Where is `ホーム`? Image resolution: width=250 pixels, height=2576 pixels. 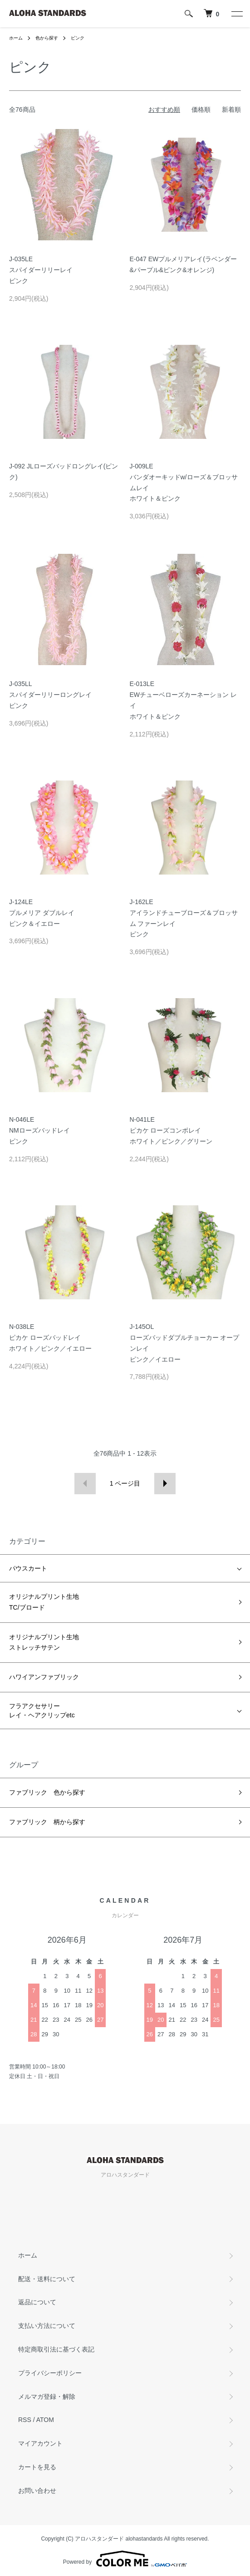
ホーム is located at coordinates (16, 37).